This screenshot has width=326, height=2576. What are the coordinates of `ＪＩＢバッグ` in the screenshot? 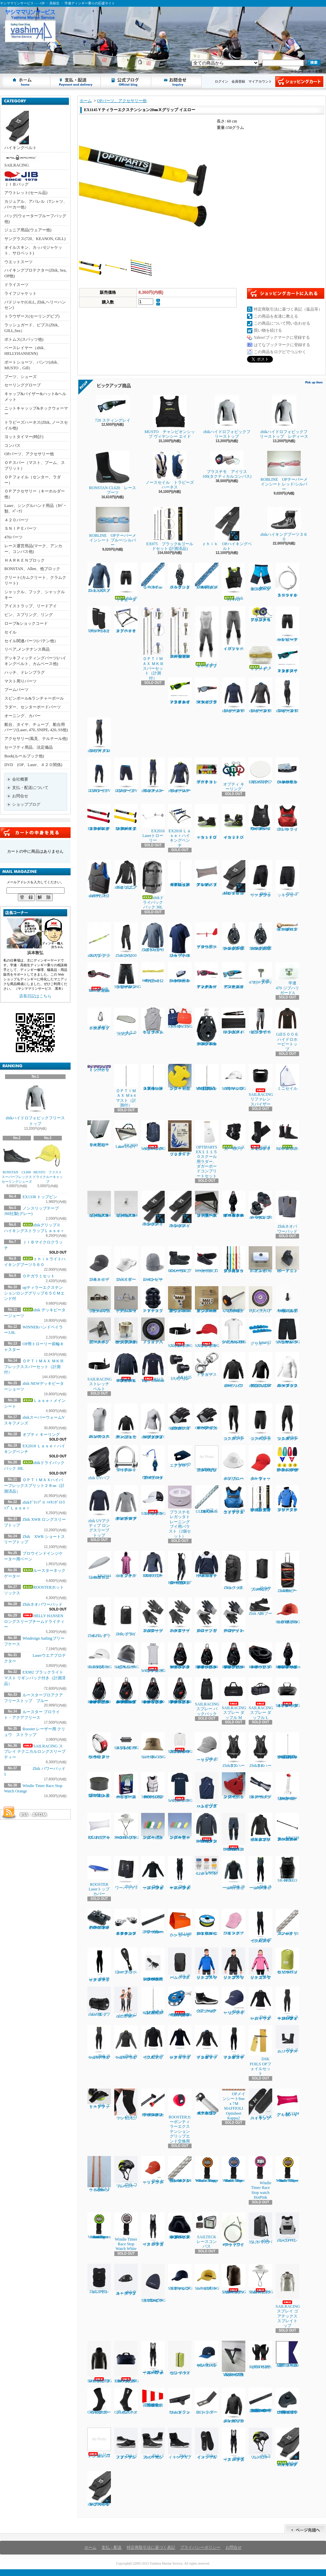 It's located at (21, 179).